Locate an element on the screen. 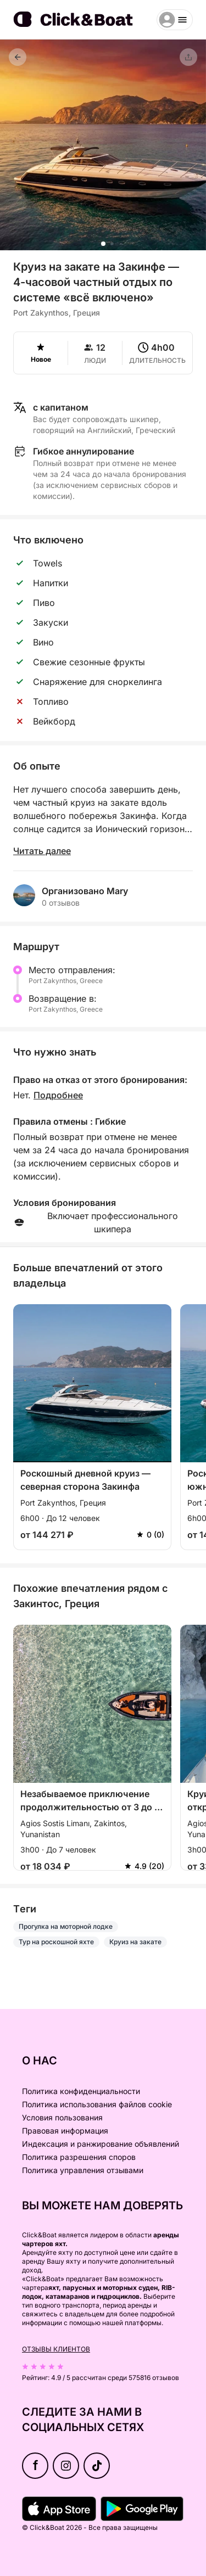  [burger menu] is located at coordinates (175, 19).